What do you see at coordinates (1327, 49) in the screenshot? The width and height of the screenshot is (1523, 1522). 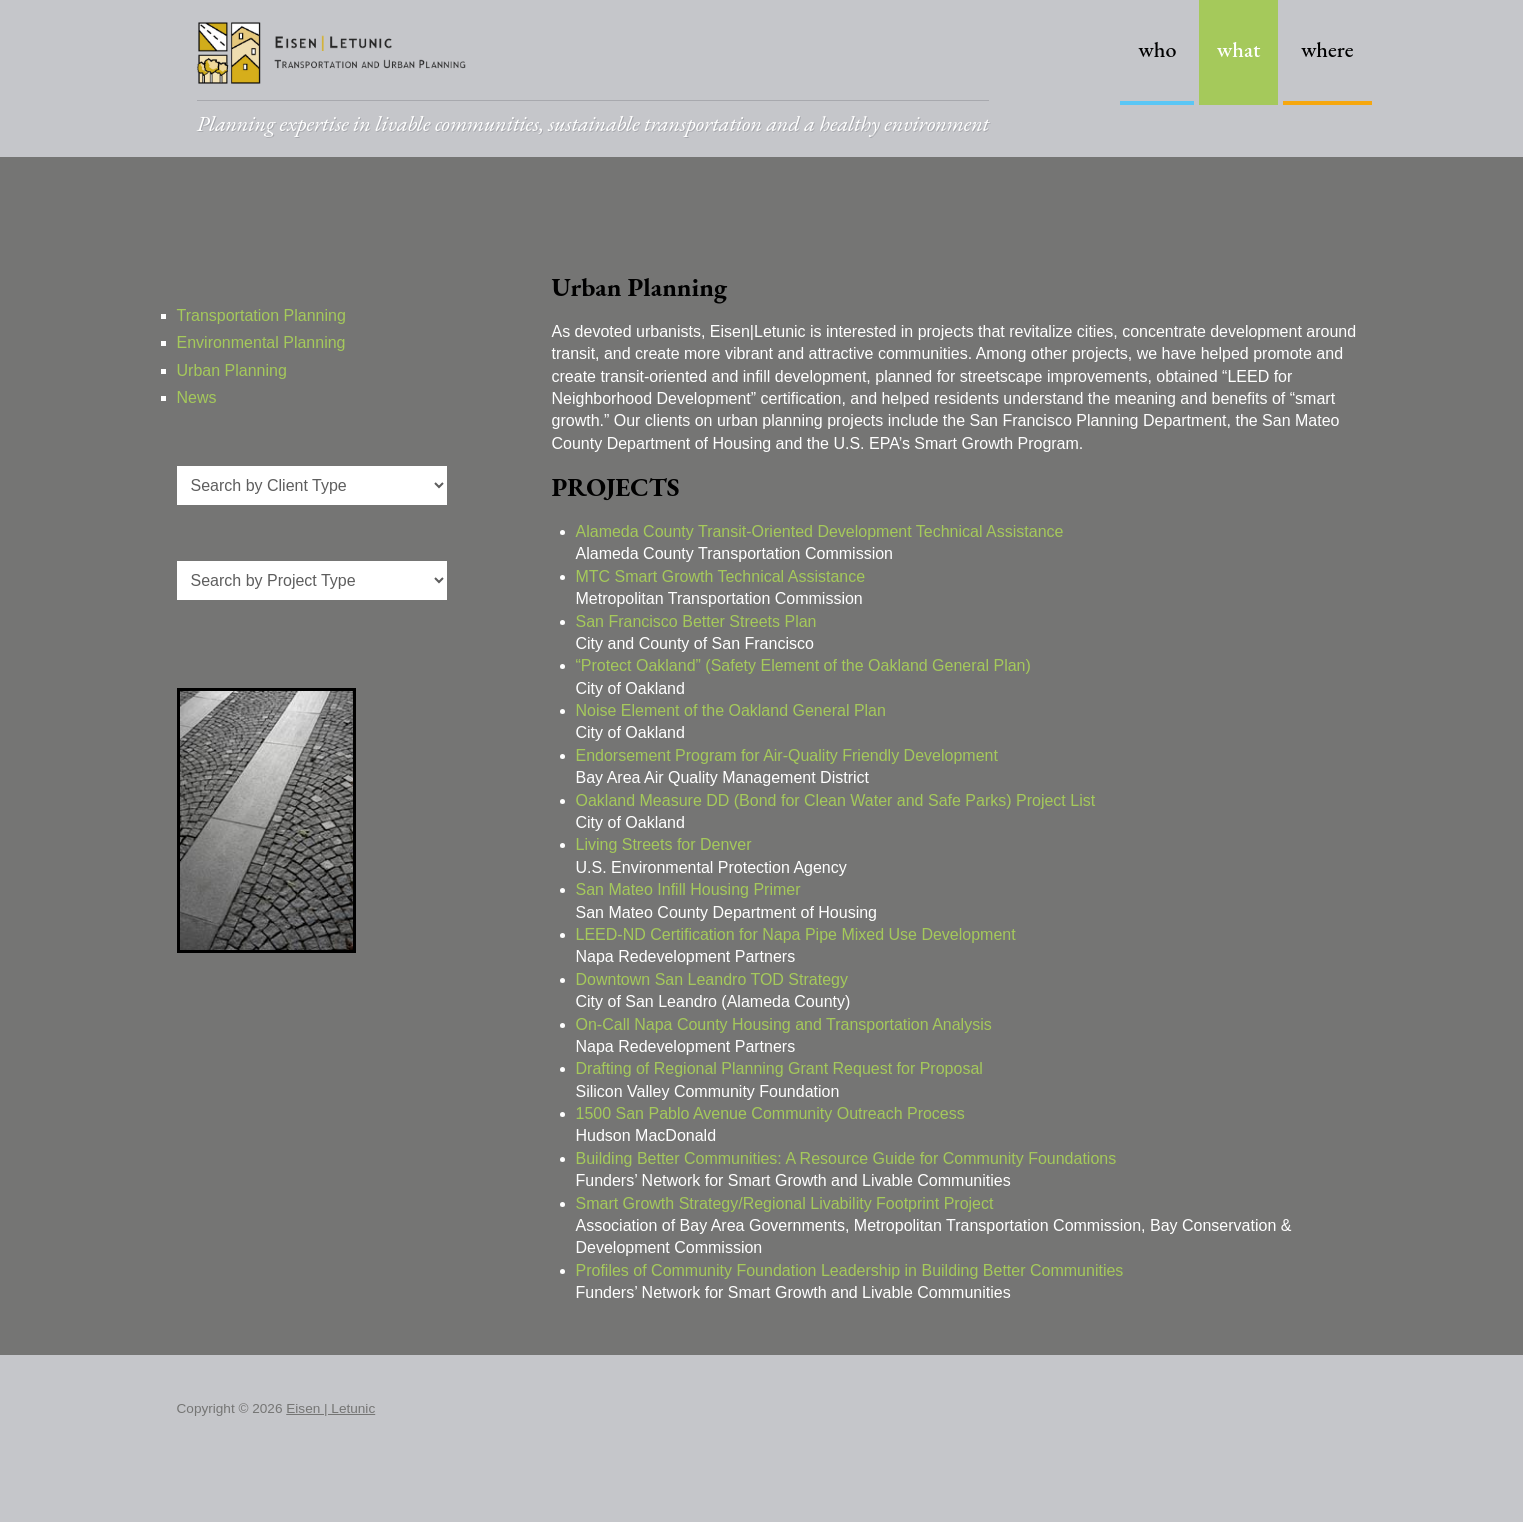 I see `Where` at bounding box center [1327, 49].